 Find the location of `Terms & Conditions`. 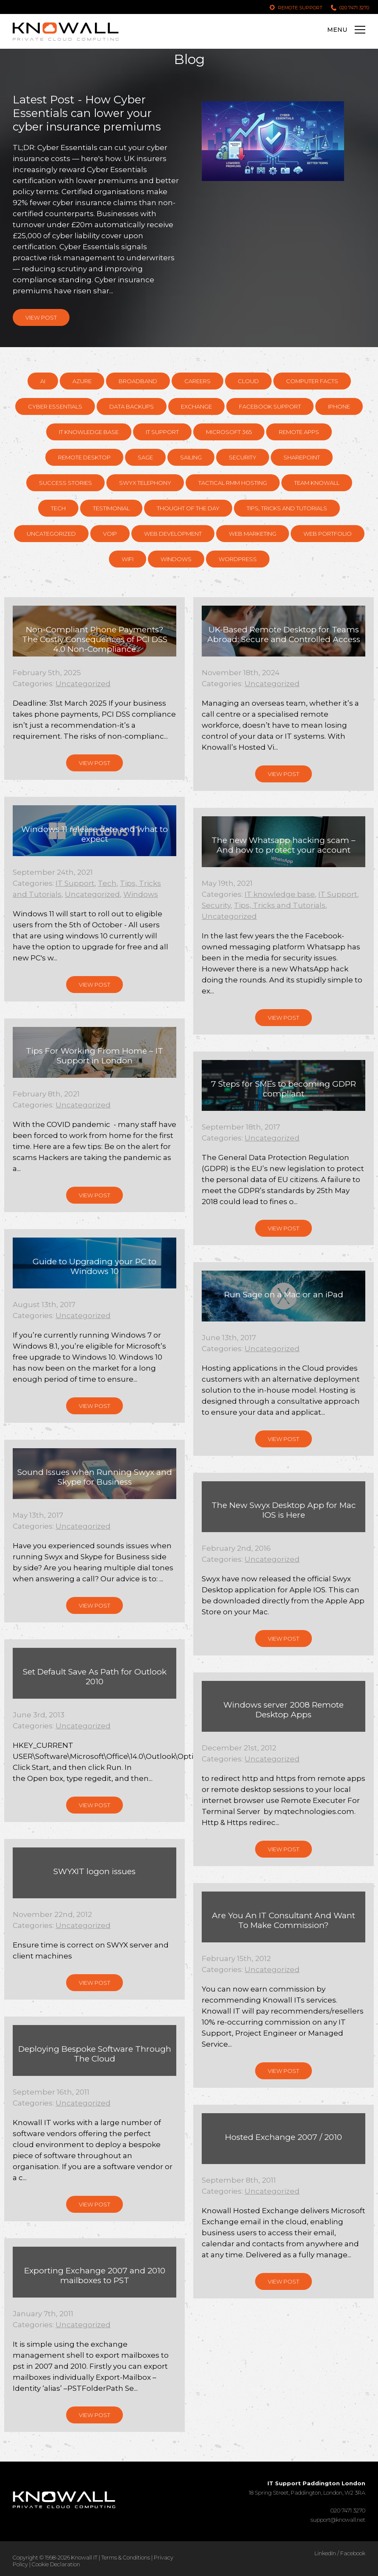

Terms & Conditions is located at coordinates (125, 2557).